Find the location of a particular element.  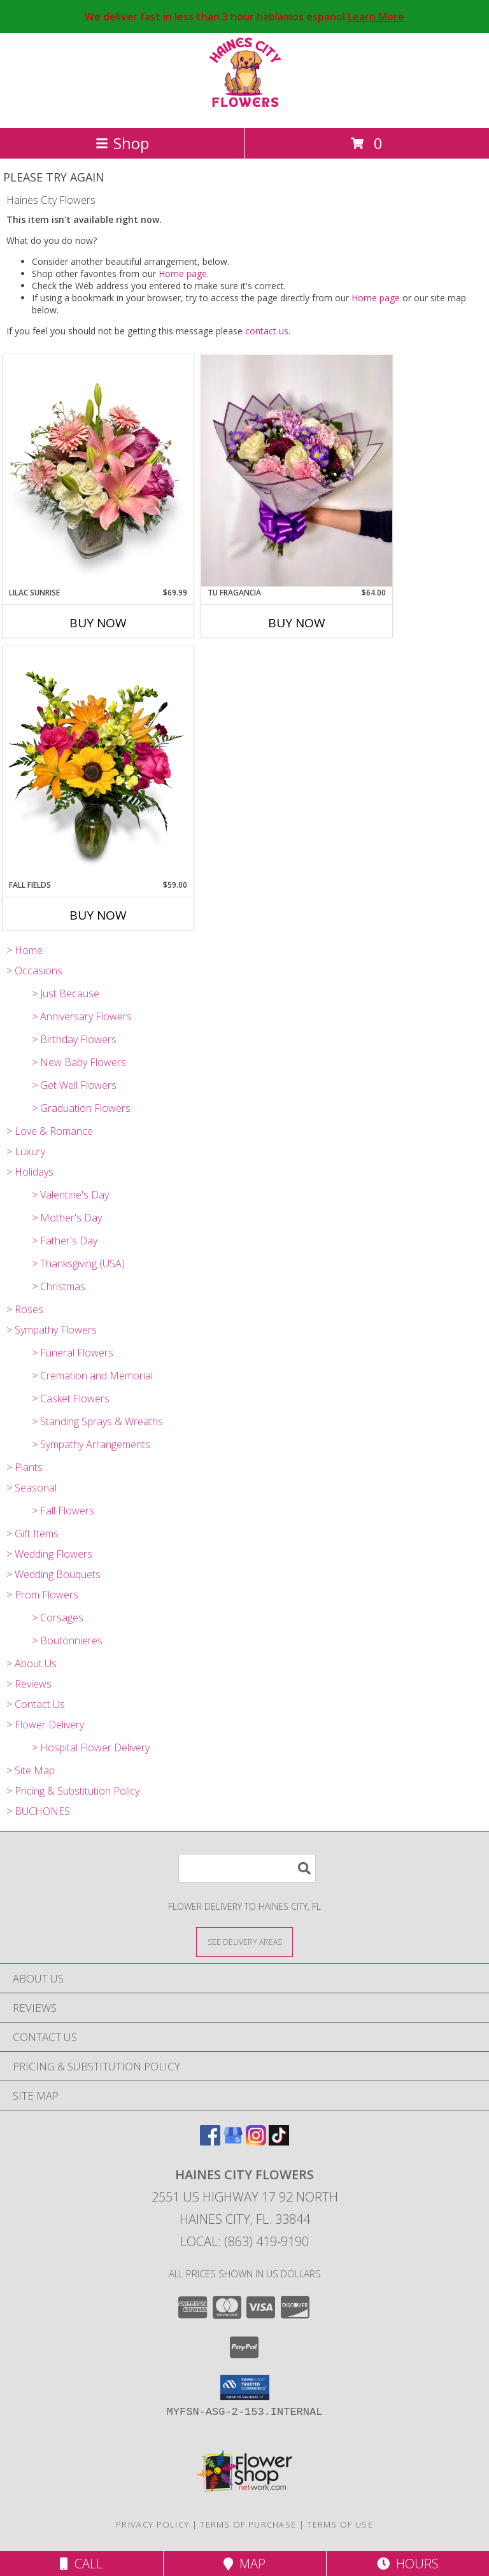

Hours [See Hours] is located at coordinates (408, 2563).